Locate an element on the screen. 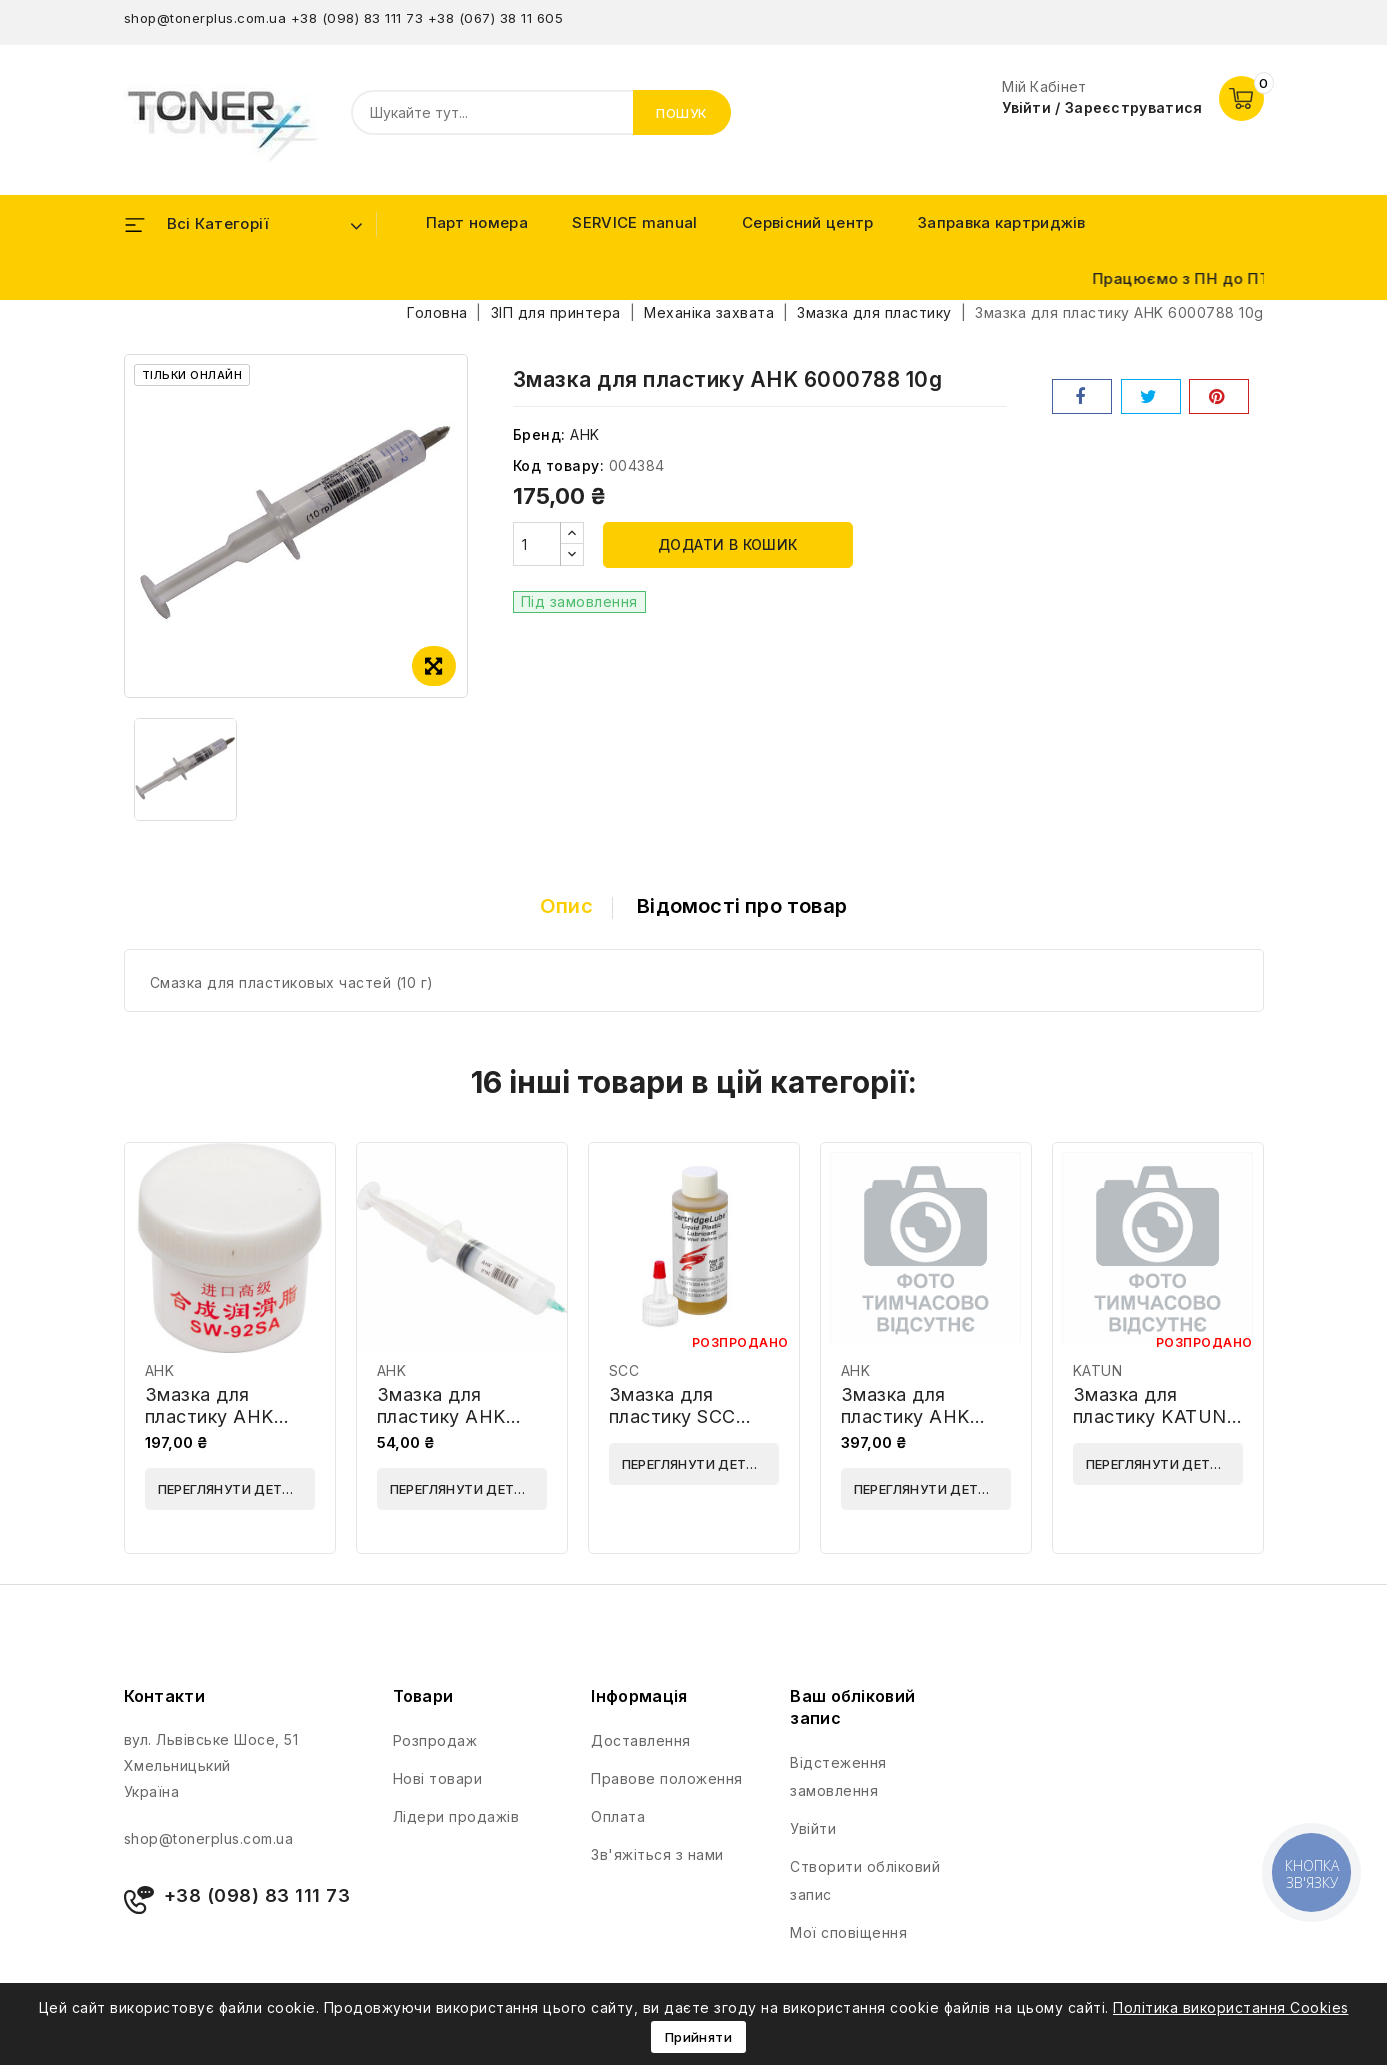 This screenshot has height=2065, width=1387. +38 (067) 38 11 605 is located at coordinates (496, 18).